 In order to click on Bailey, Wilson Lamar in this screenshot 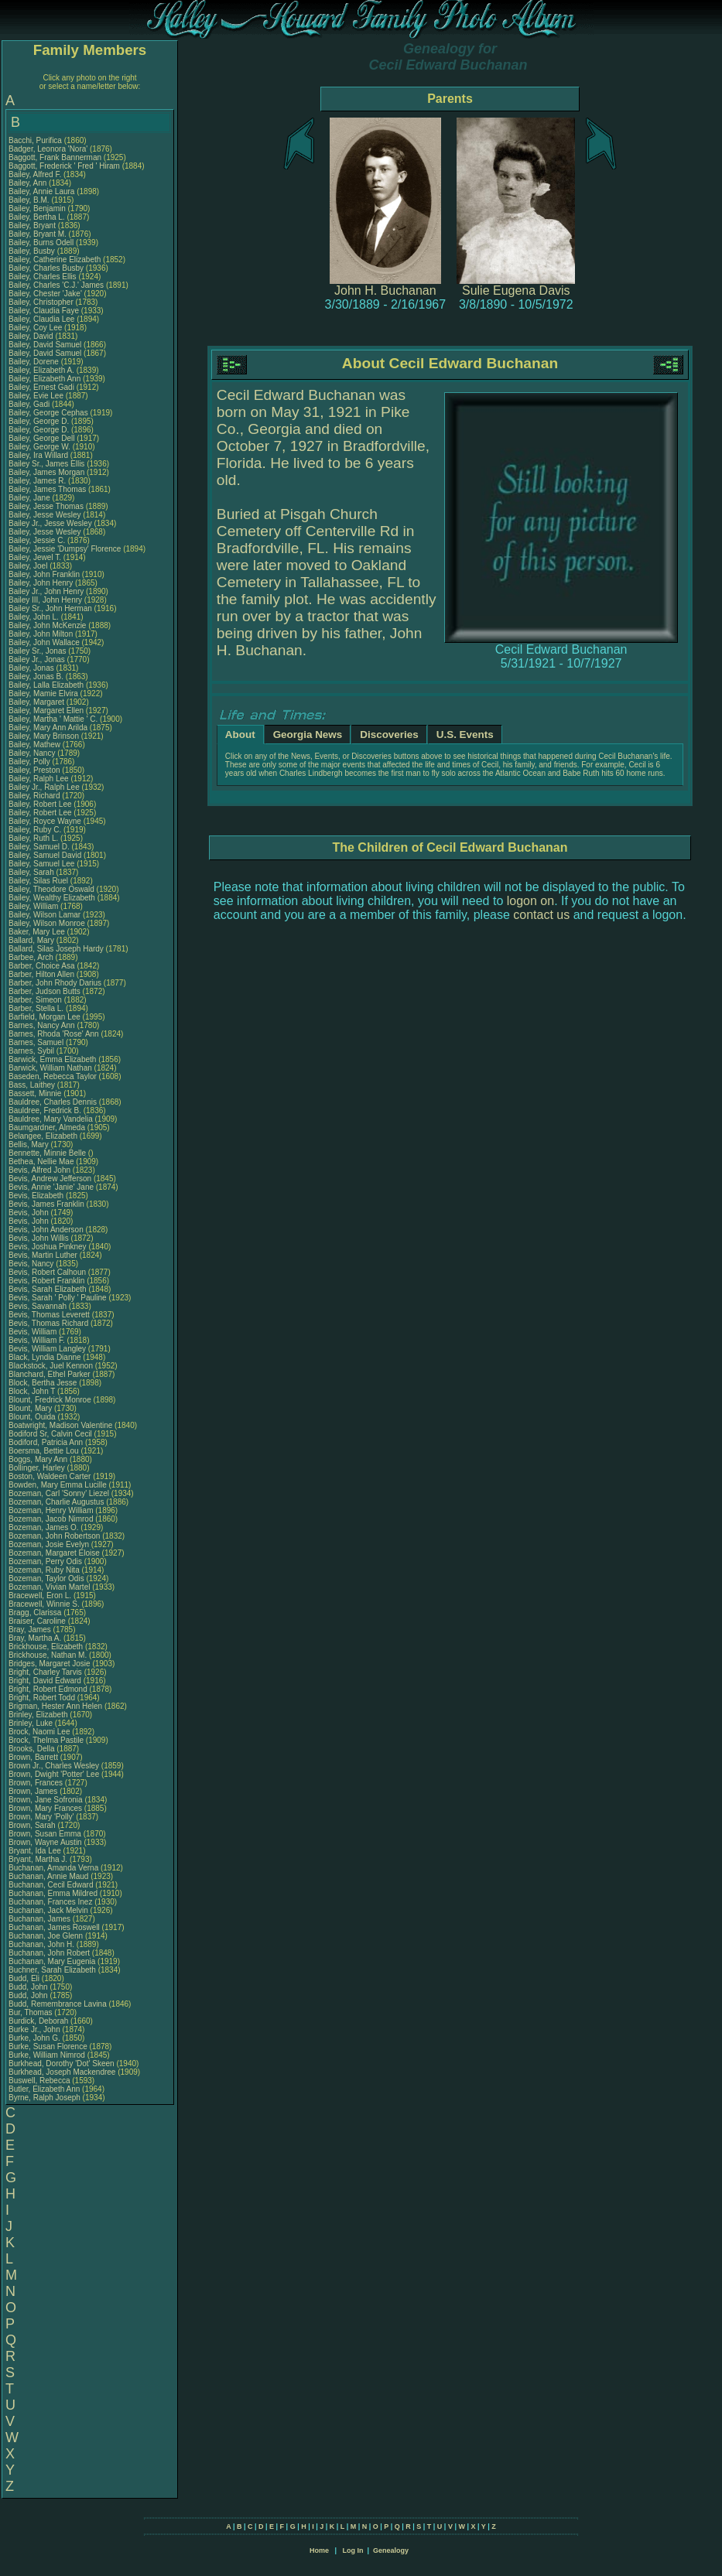, I will do `click(44, 914)`.